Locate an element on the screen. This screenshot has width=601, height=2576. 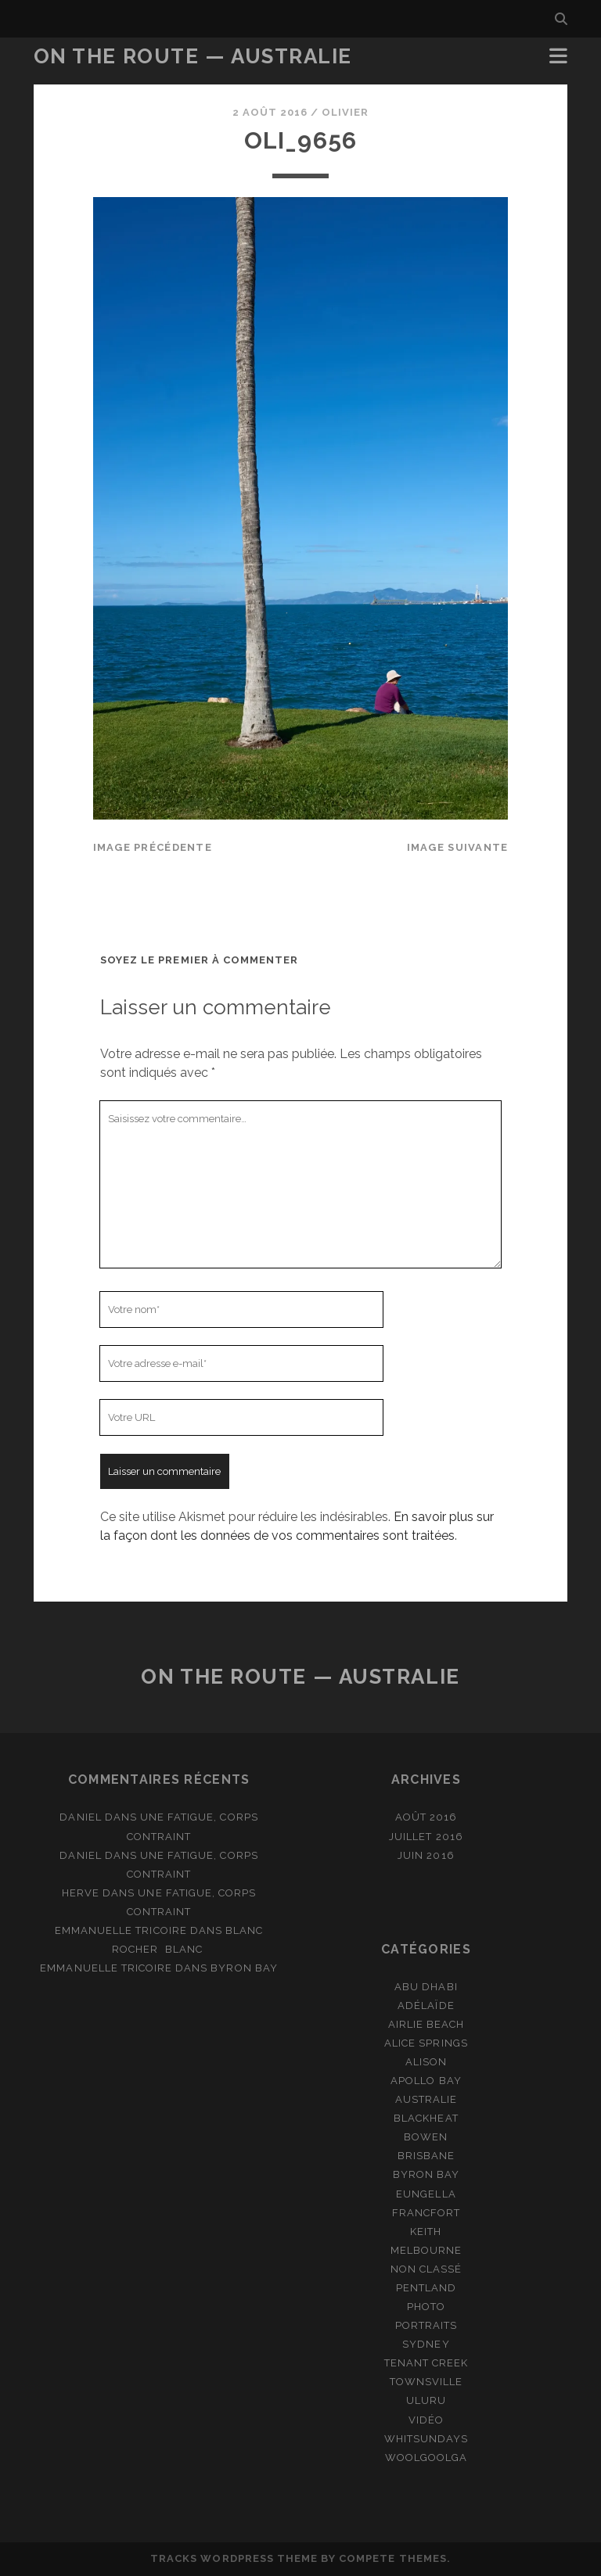
août 2016 is located at coordinates (426, 1817).